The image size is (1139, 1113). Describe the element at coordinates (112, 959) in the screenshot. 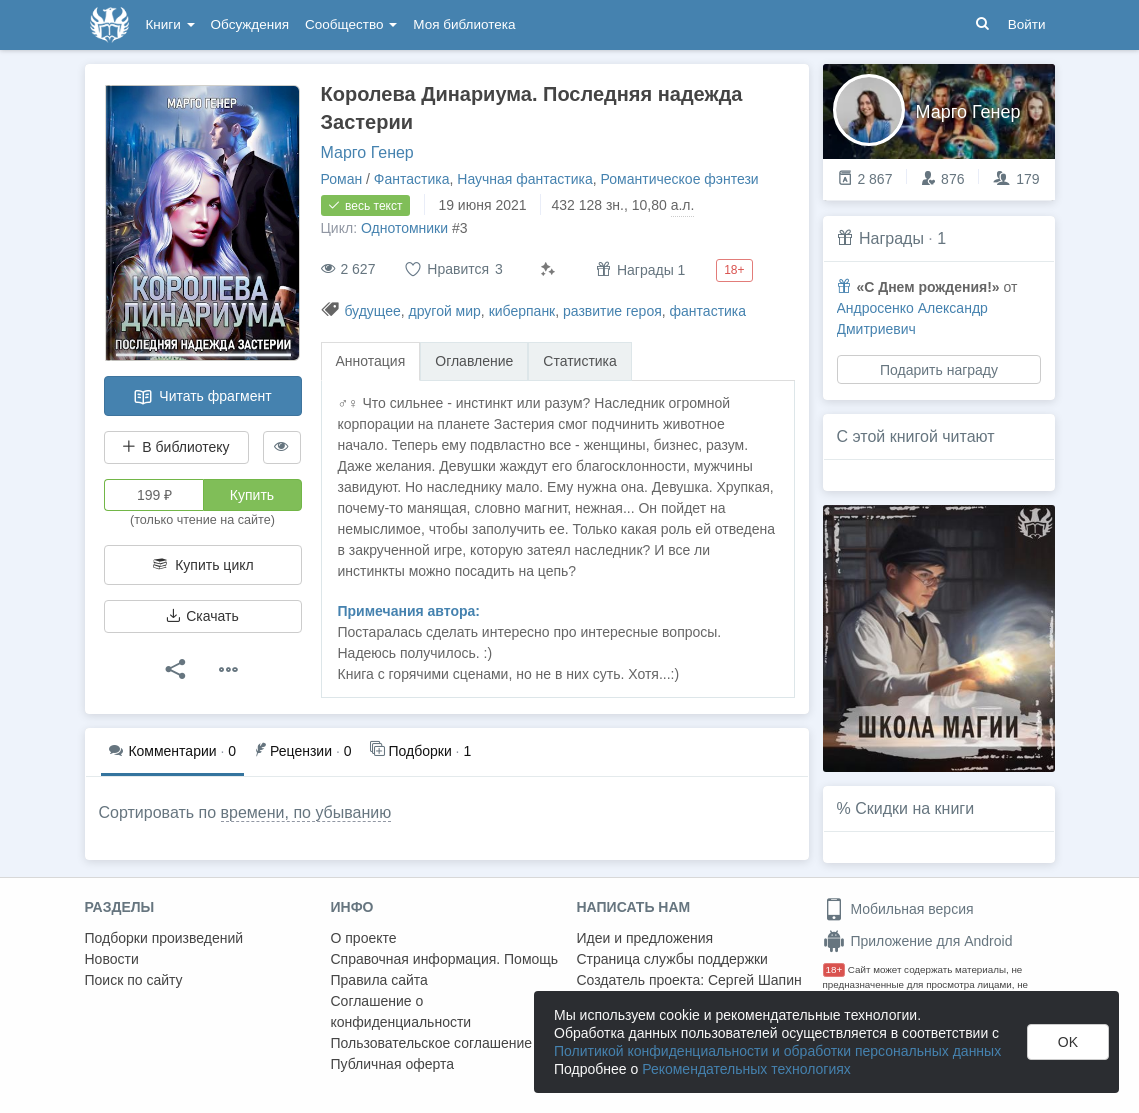

I see `Новости` at that location.